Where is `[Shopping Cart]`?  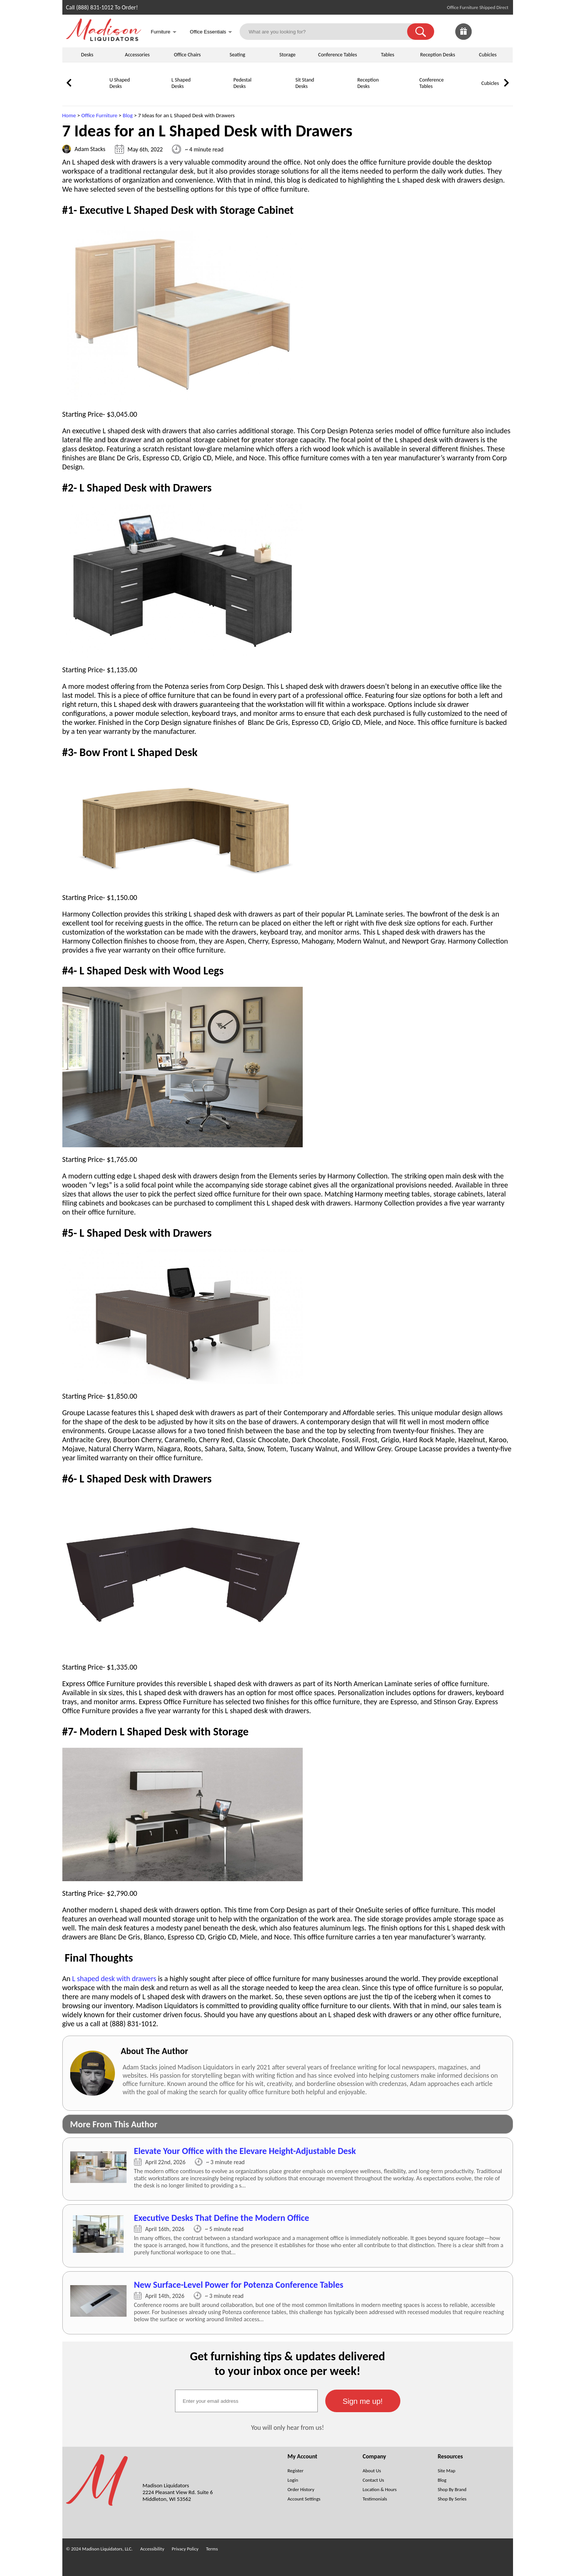
[Shopping Cart] is located at coordinates (501, 31).